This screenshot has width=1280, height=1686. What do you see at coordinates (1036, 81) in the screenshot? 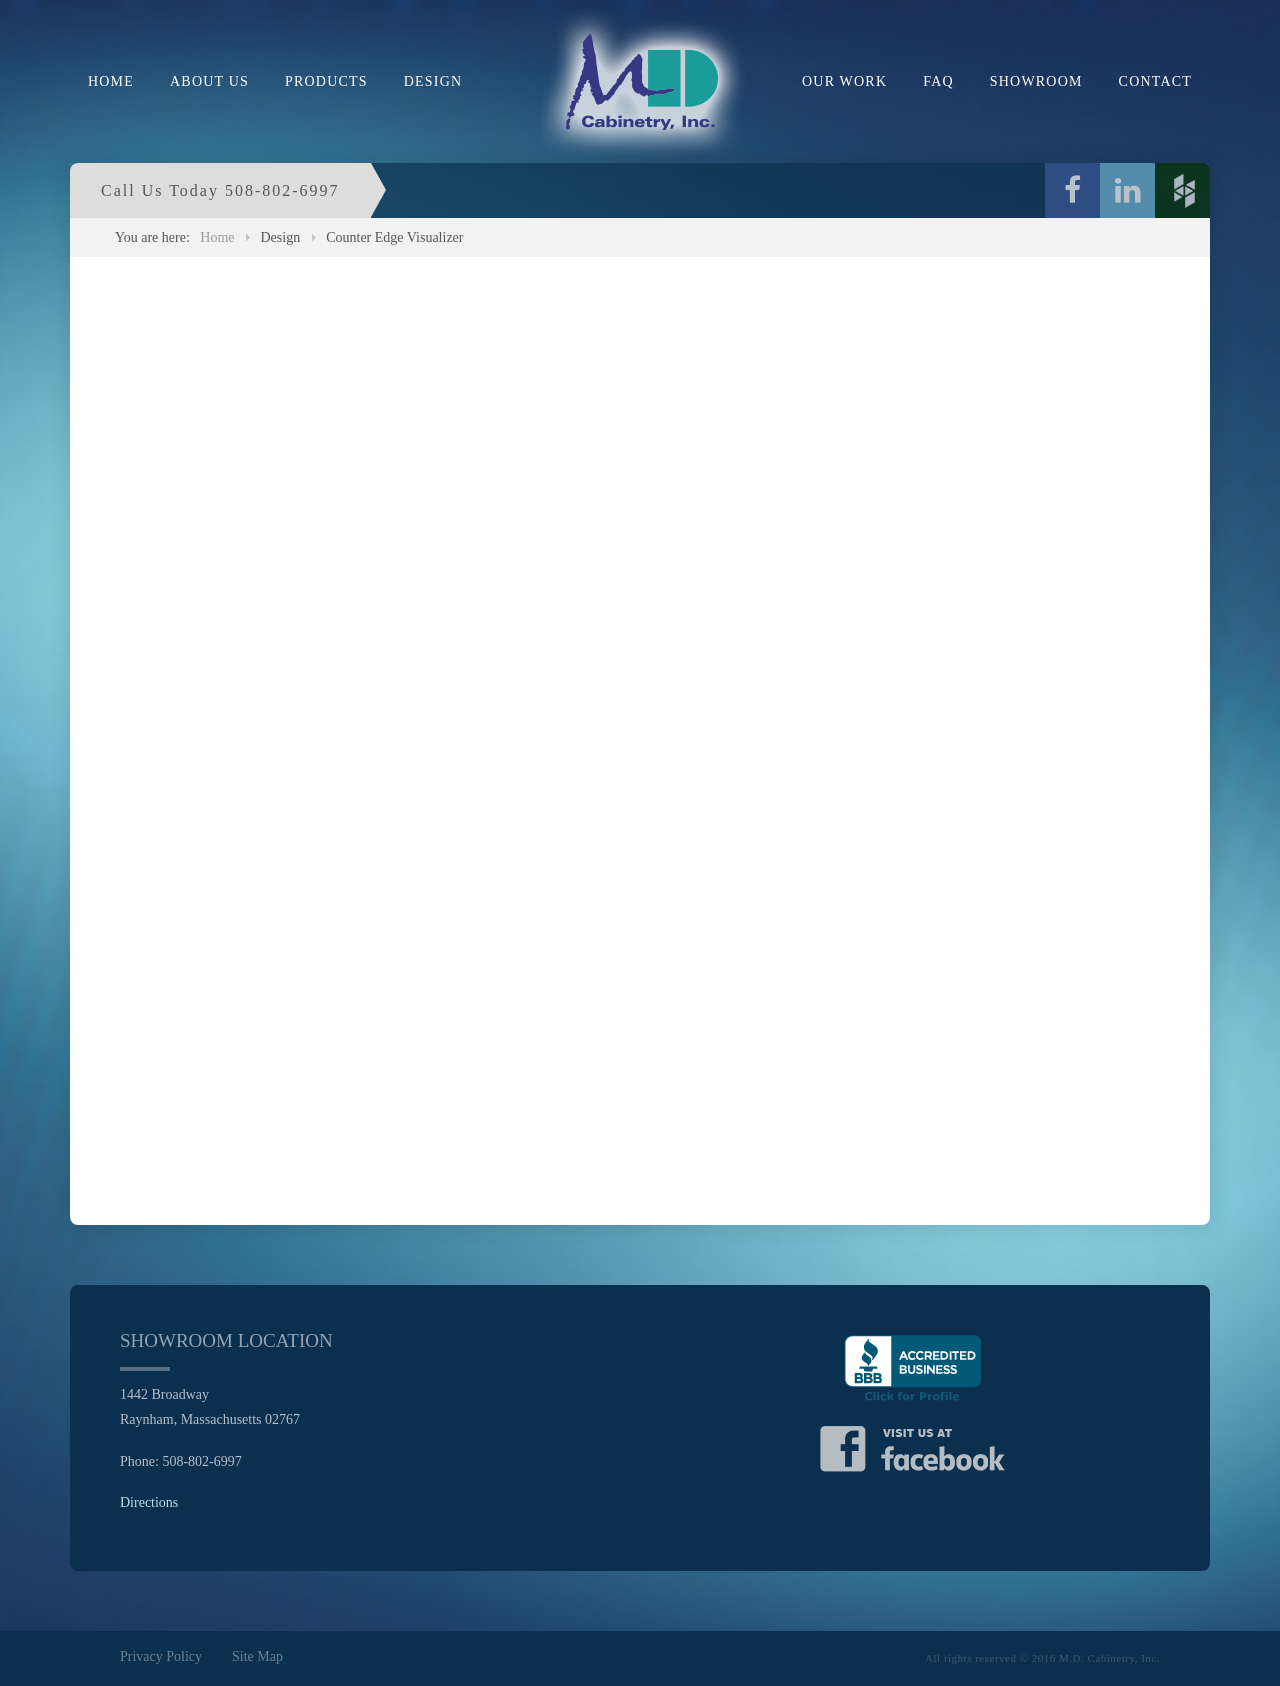
I see `Showroom` at bounding box center [1036, 81].